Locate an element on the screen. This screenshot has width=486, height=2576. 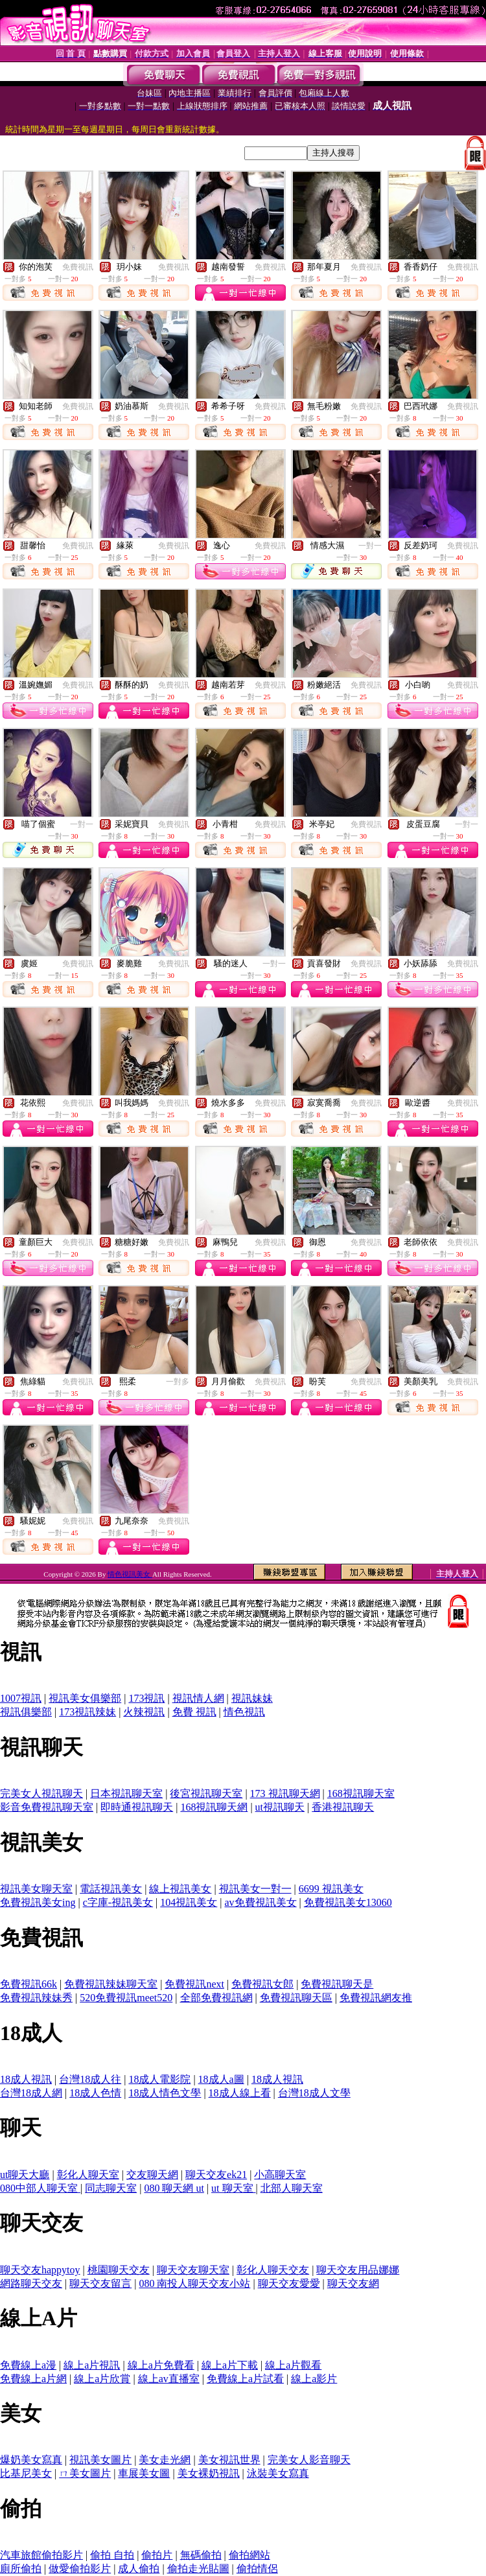
汽車旅館偷拍影片 is located at coordinates (41, 2554).